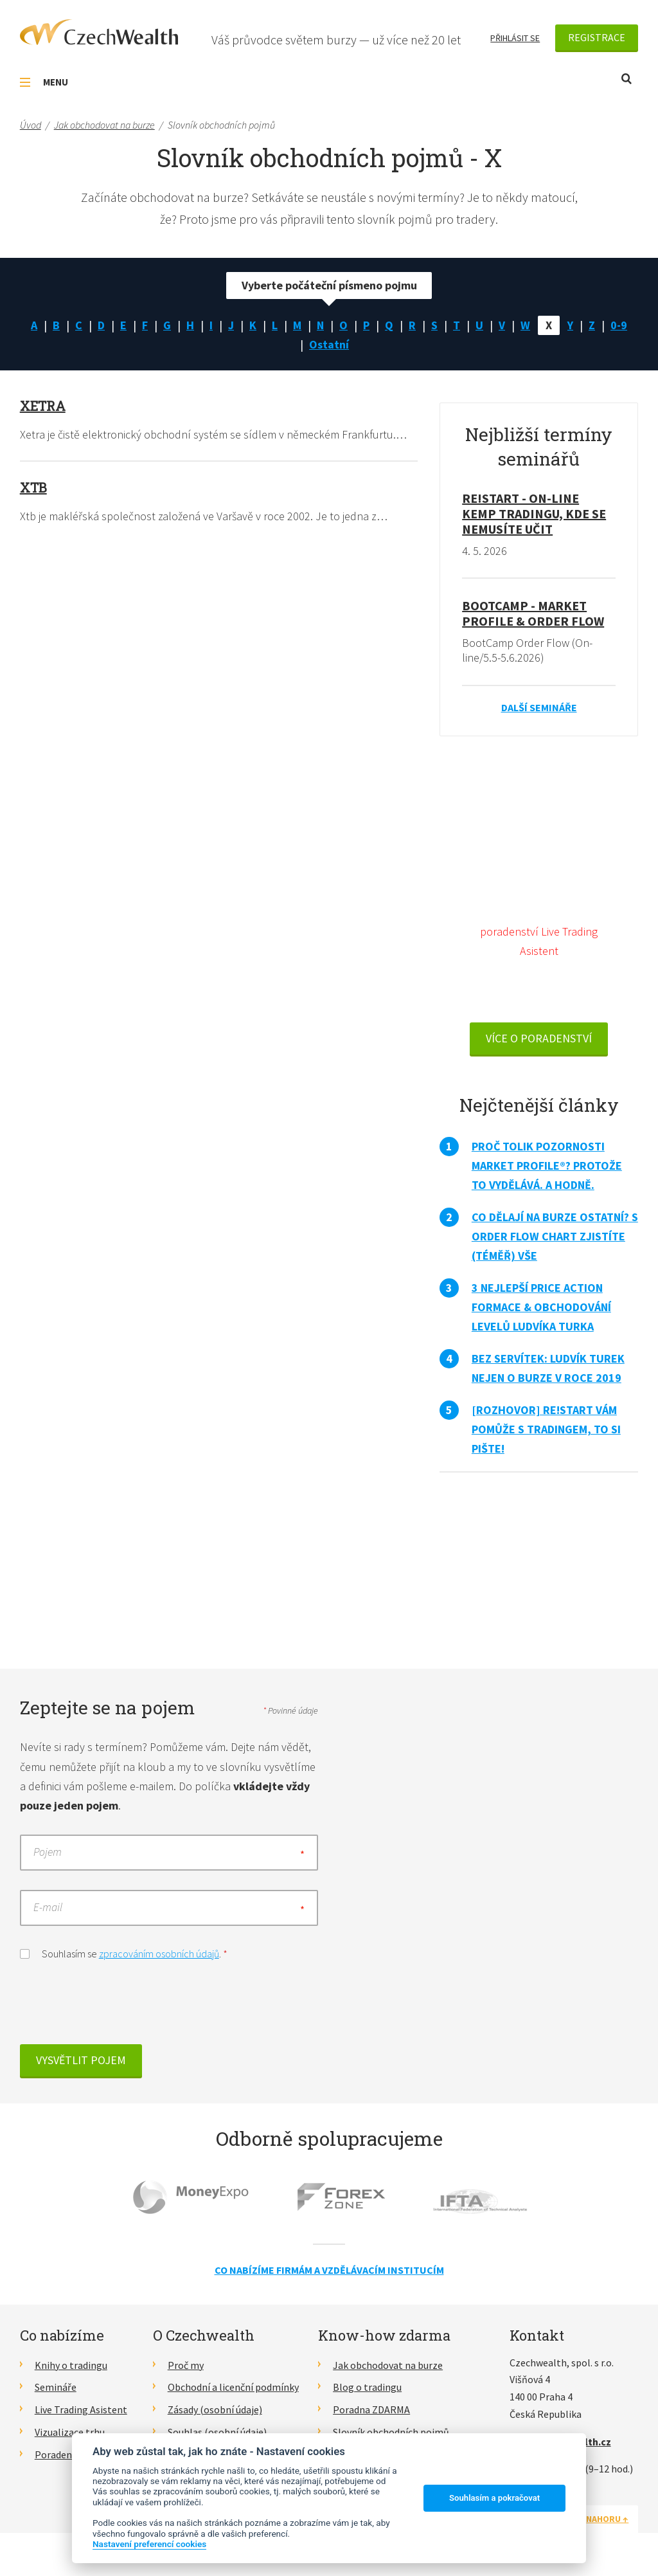 This screenshot has height=2576, width=658. I want to click on Xetra, so click(43, 405).